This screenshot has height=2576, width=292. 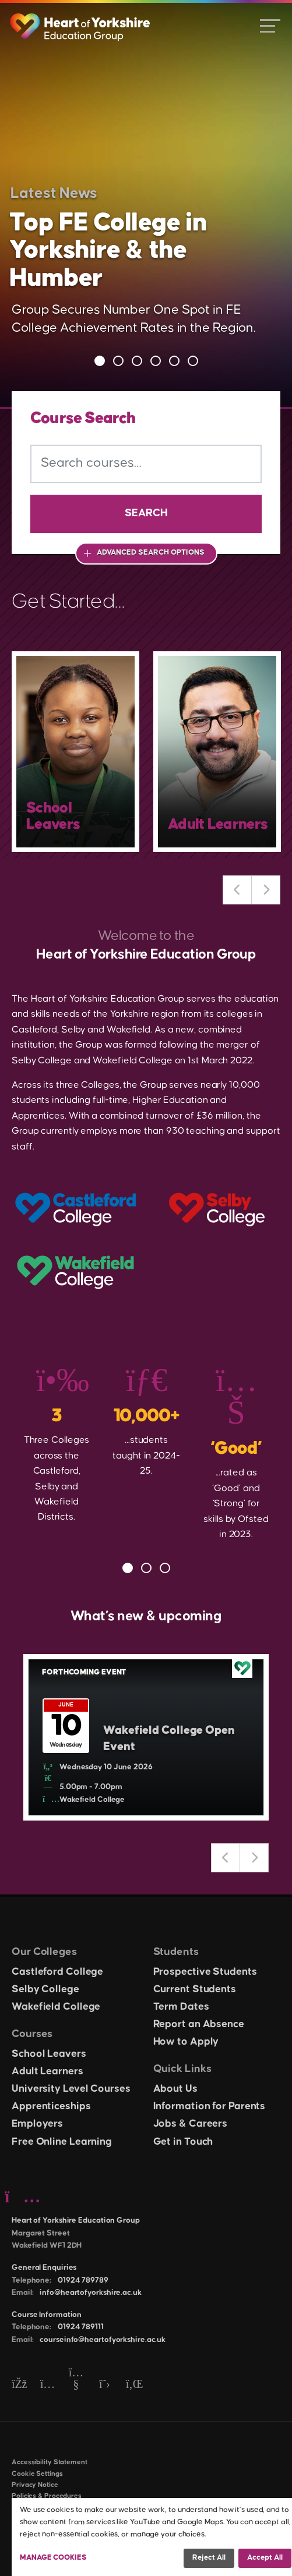 What do you see at coordinates (193, 361) in the screenshot?
I see `6 [tab]` at bounding box center [193, 361].